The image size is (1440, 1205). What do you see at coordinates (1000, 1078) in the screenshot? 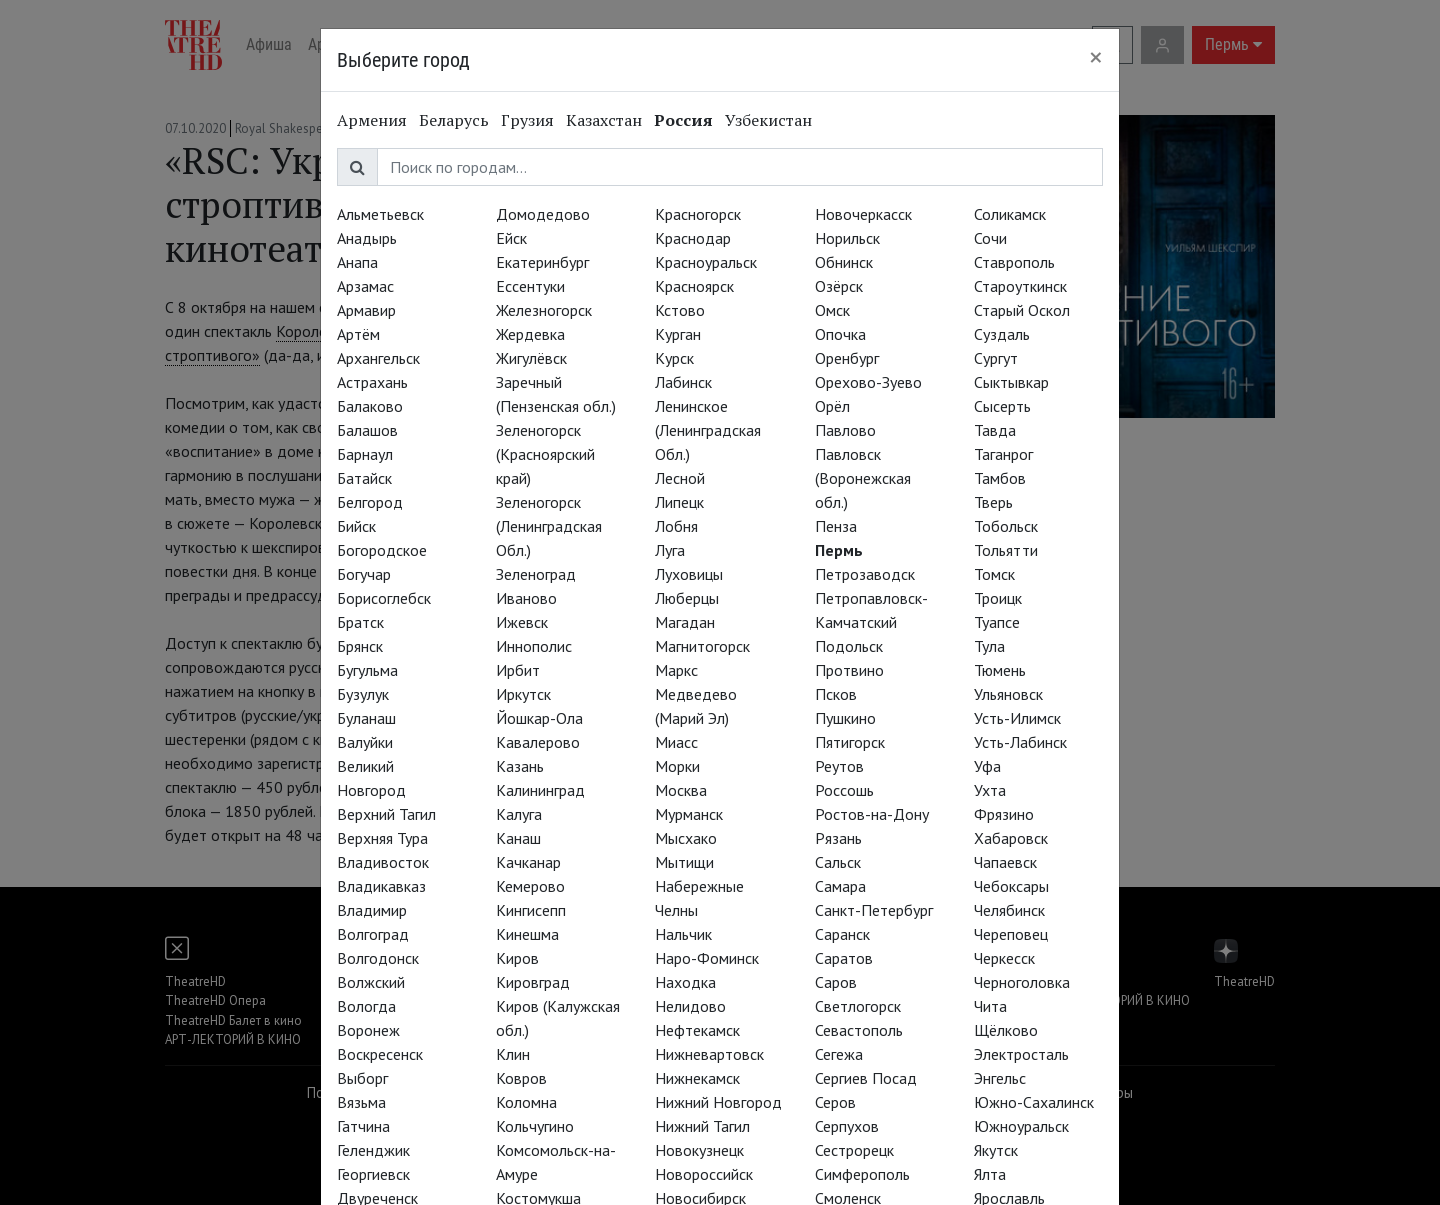
I see `Энгельс` at bounding box center [1000, 1078].